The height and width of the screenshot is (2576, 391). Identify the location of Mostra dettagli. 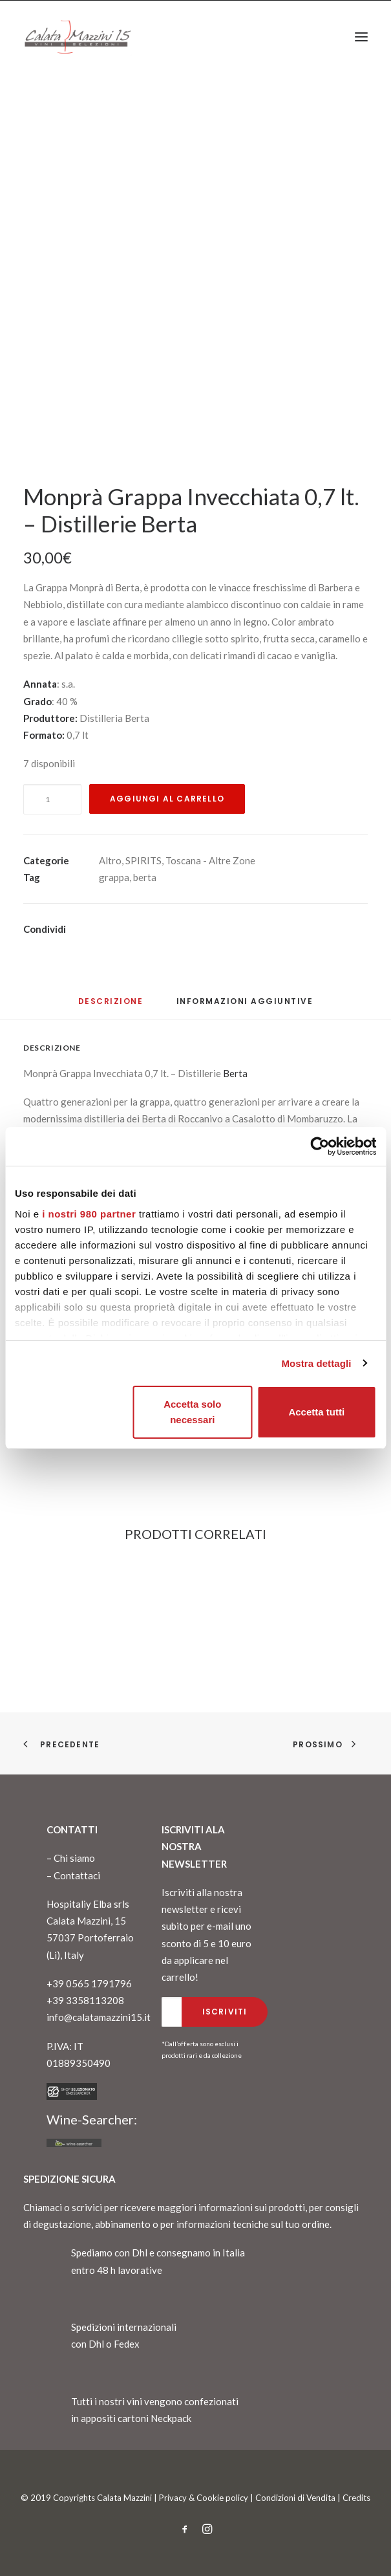
(316, 1363).